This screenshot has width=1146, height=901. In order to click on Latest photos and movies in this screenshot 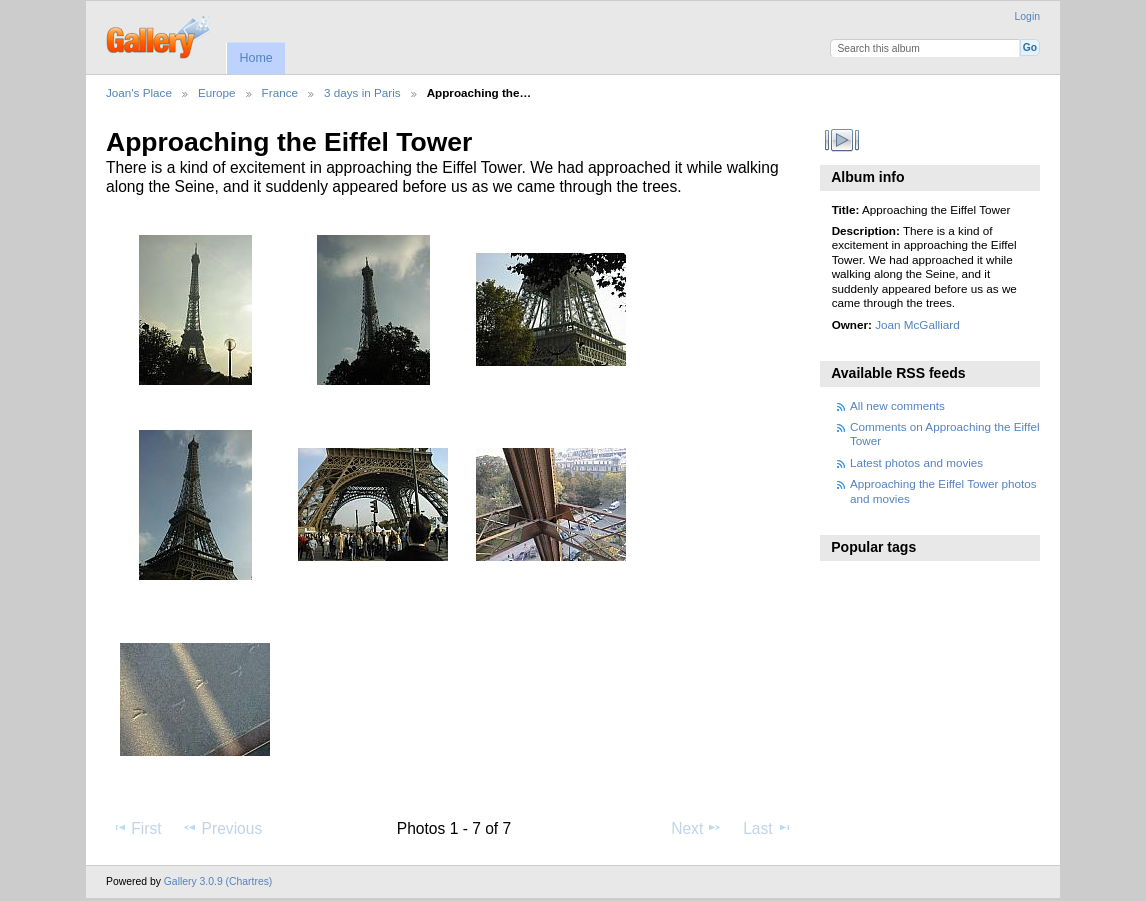, I will do `click(916, 462)`.